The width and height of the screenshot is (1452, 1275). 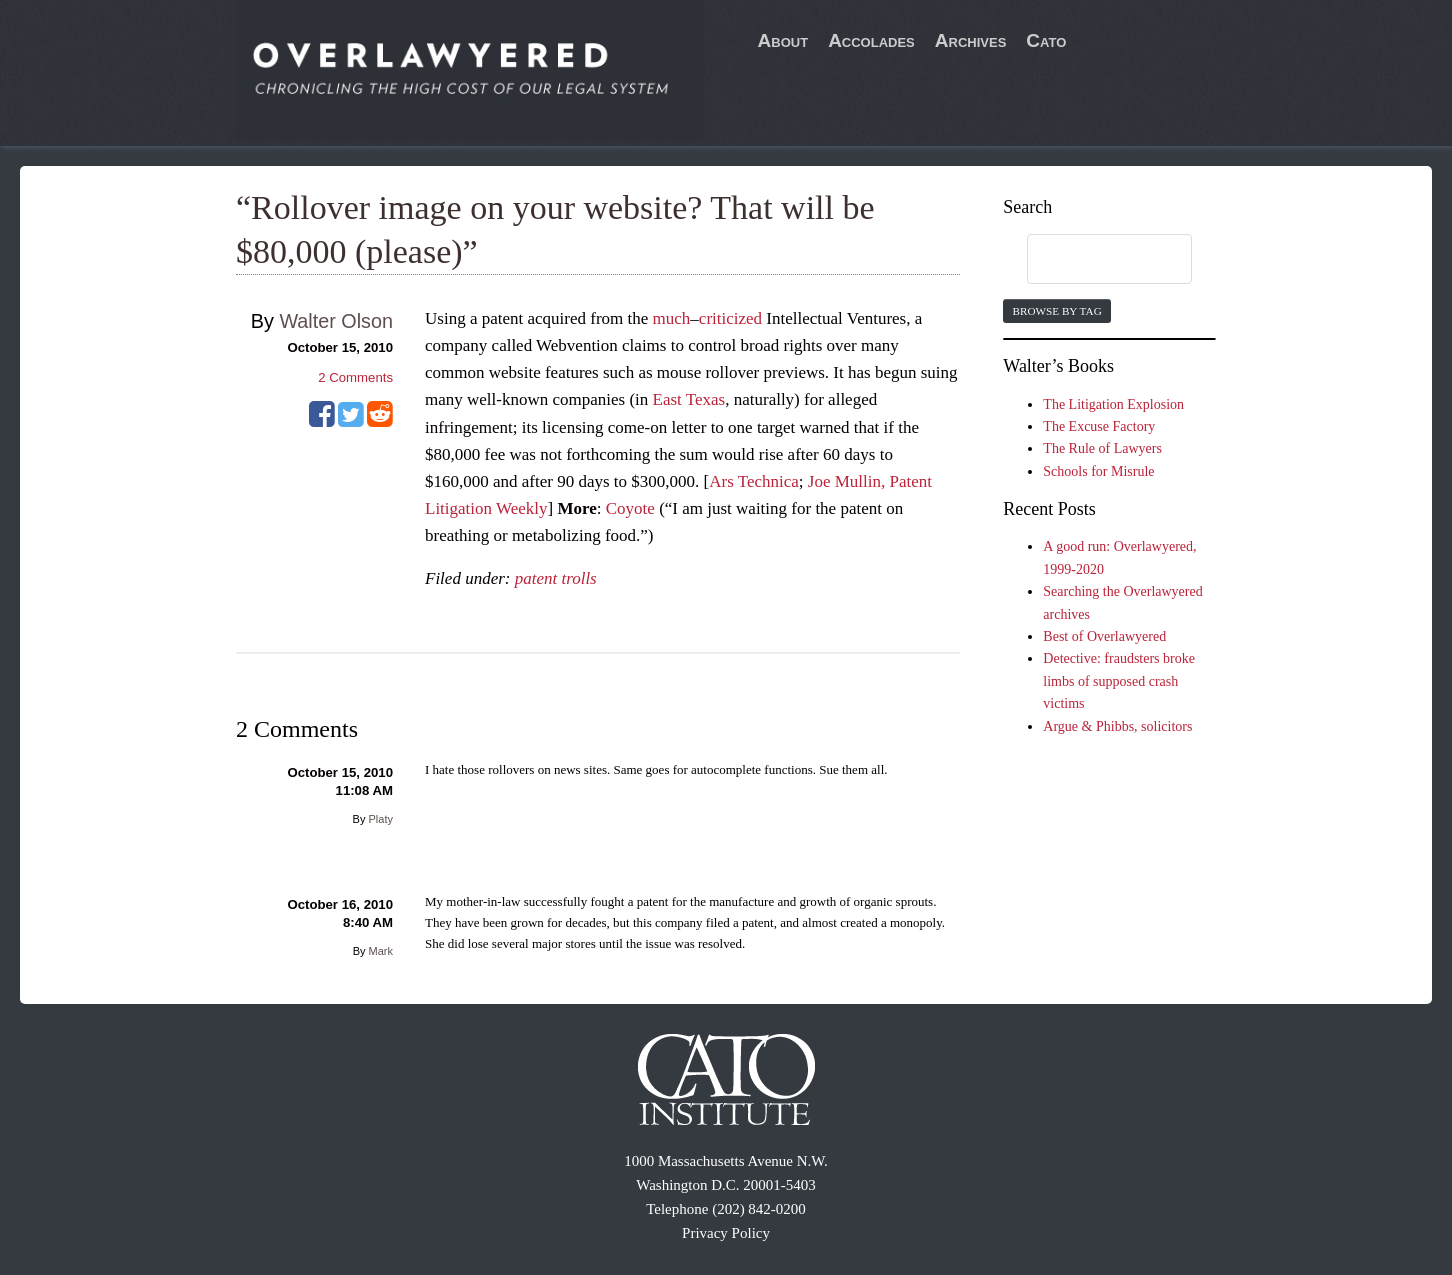 What do you see at coordinates (1046, 40) in the screenshot?
I see `Cato` at bounding box center [1046, 40].